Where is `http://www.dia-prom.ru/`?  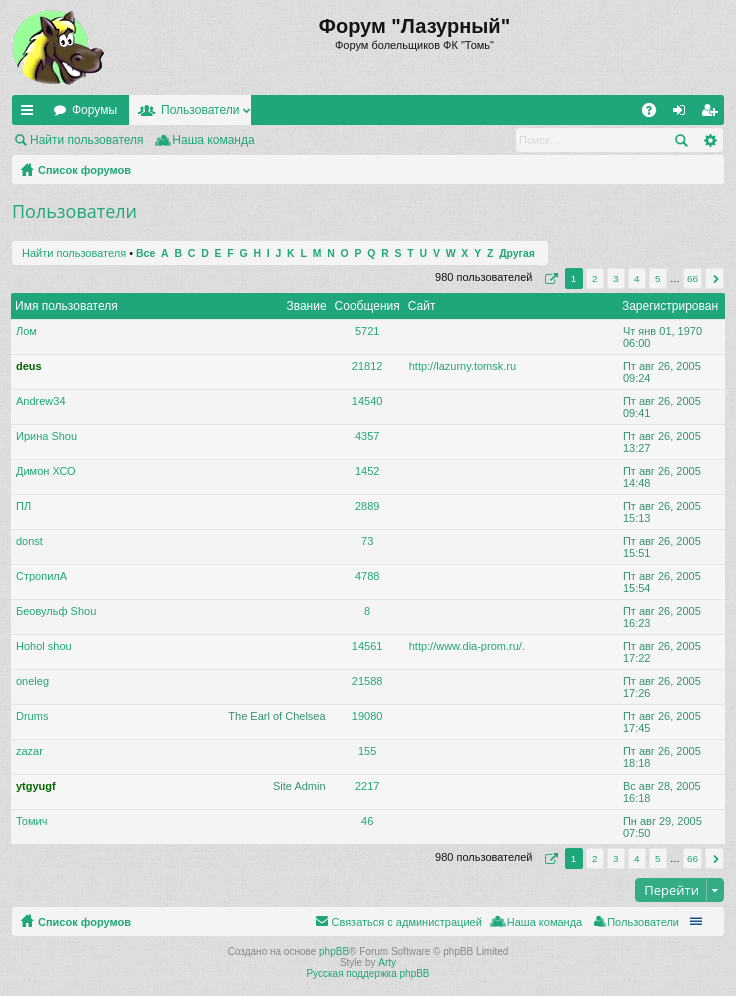 http://www.dia-prom.ru/ is located at coordinates (465, 646).